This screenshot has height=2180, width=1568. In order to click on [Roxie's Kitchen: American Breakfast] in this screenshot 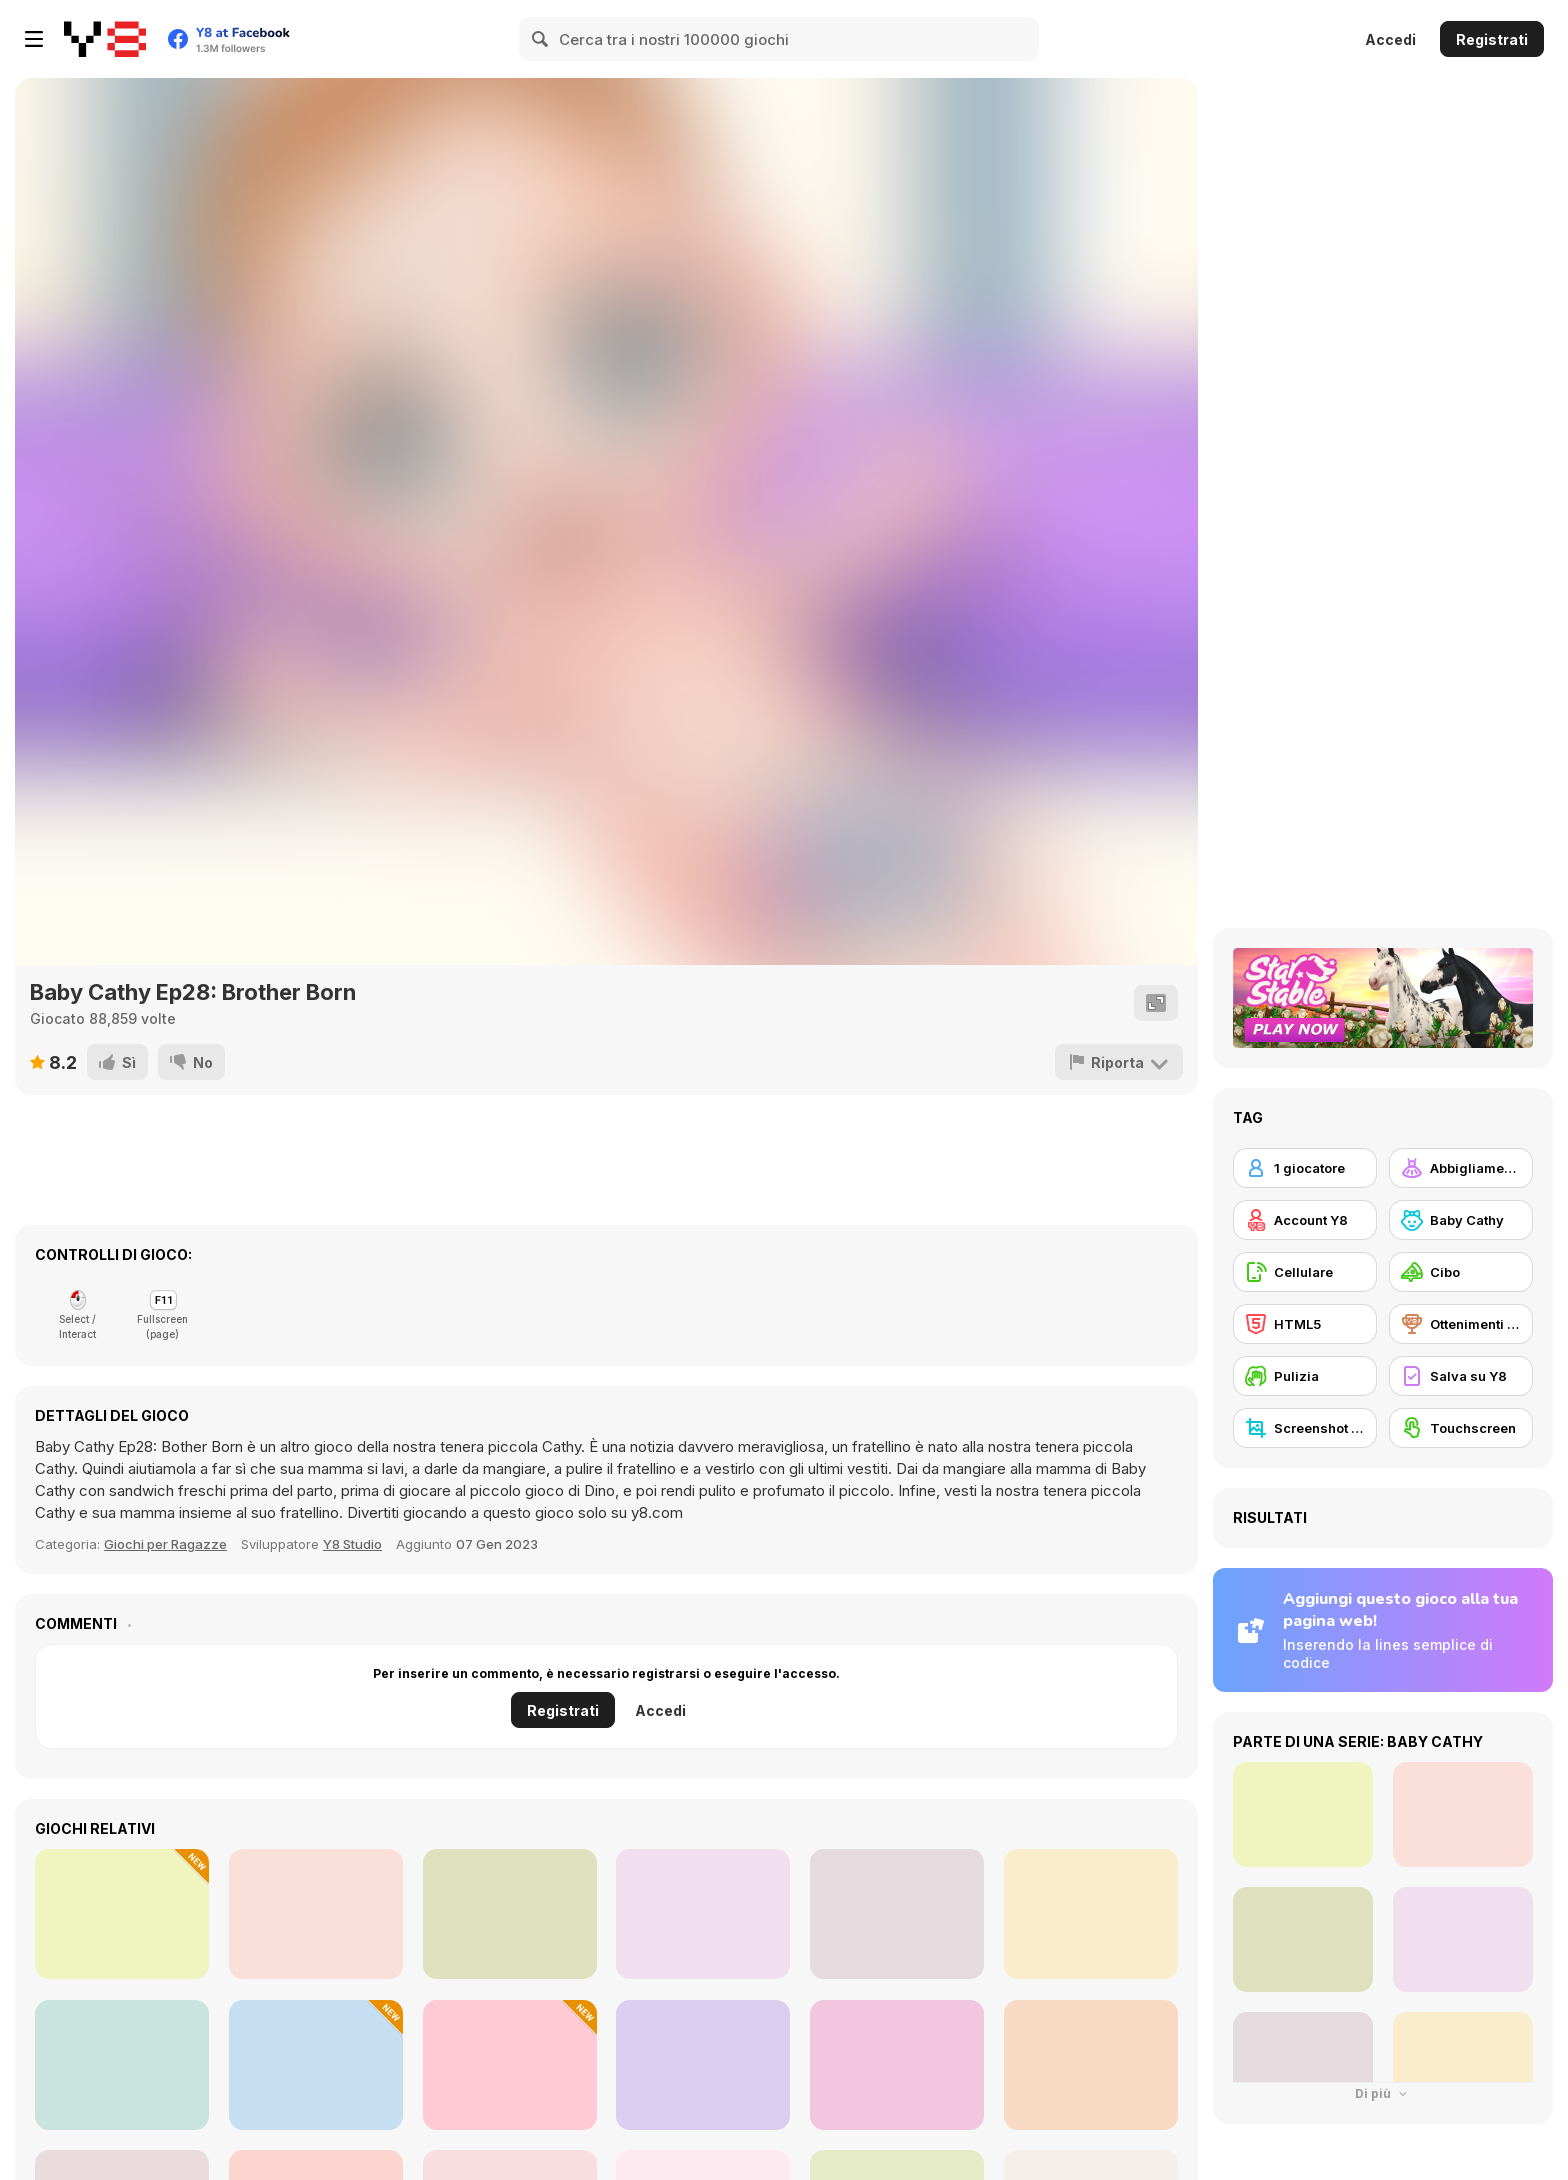, I will do `click(897, 2065)`.